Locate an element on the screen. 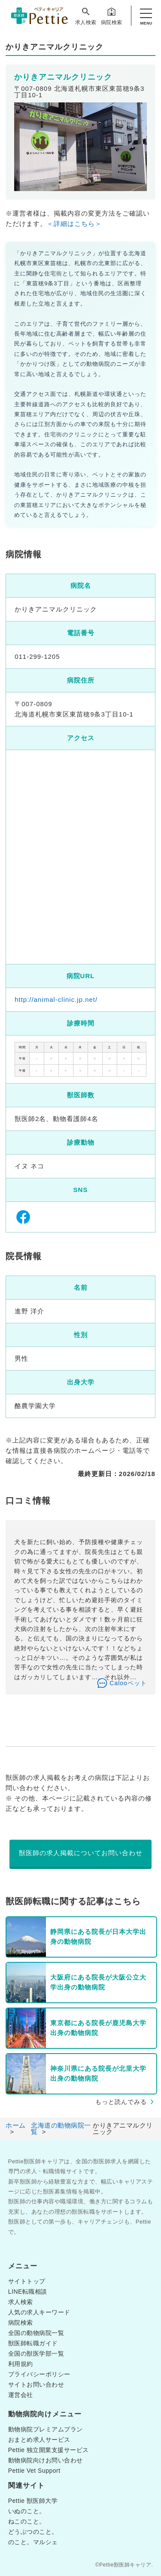 The image size is (161, 2576). 人気の求人キーワード is located at coordinates (39, 2312).